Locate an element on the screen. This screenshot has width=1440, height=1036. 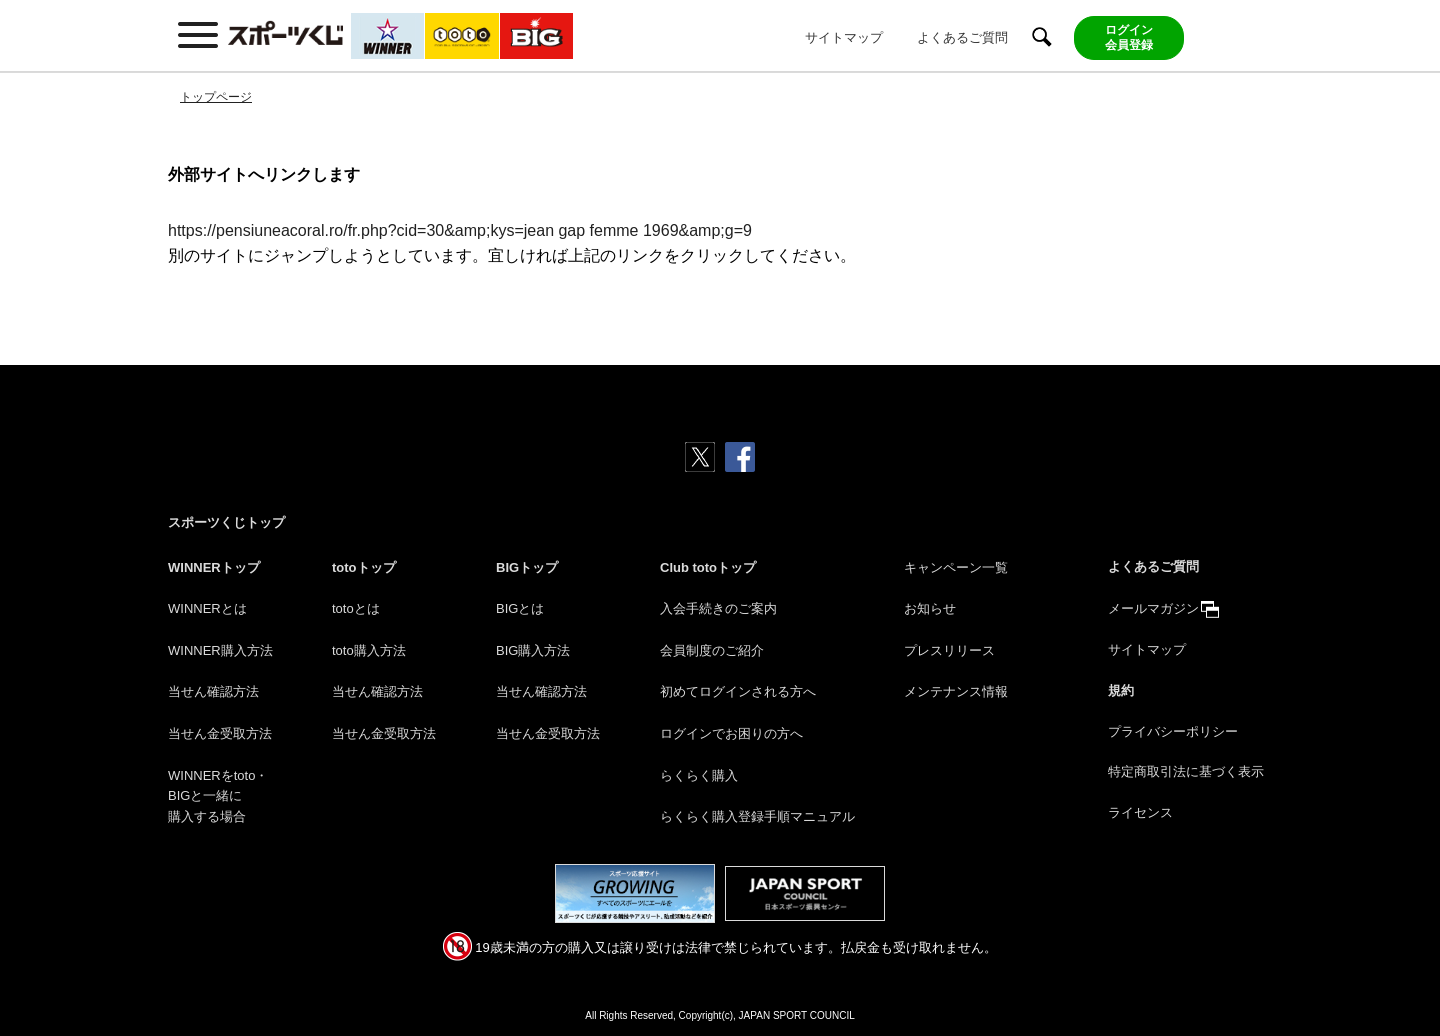
プレスリリース is located at coordinates (949, 650).